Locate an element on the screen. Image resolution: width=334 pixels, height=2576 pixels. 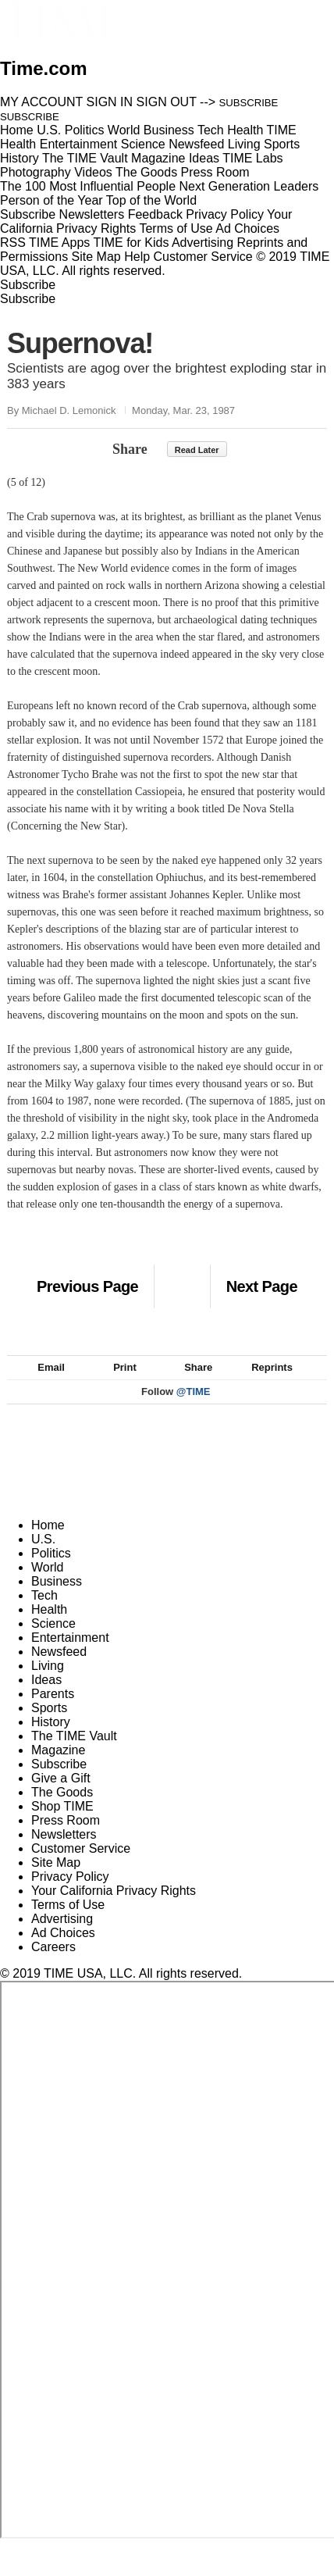
Give a Gift is located at coordinates (61, 1795).